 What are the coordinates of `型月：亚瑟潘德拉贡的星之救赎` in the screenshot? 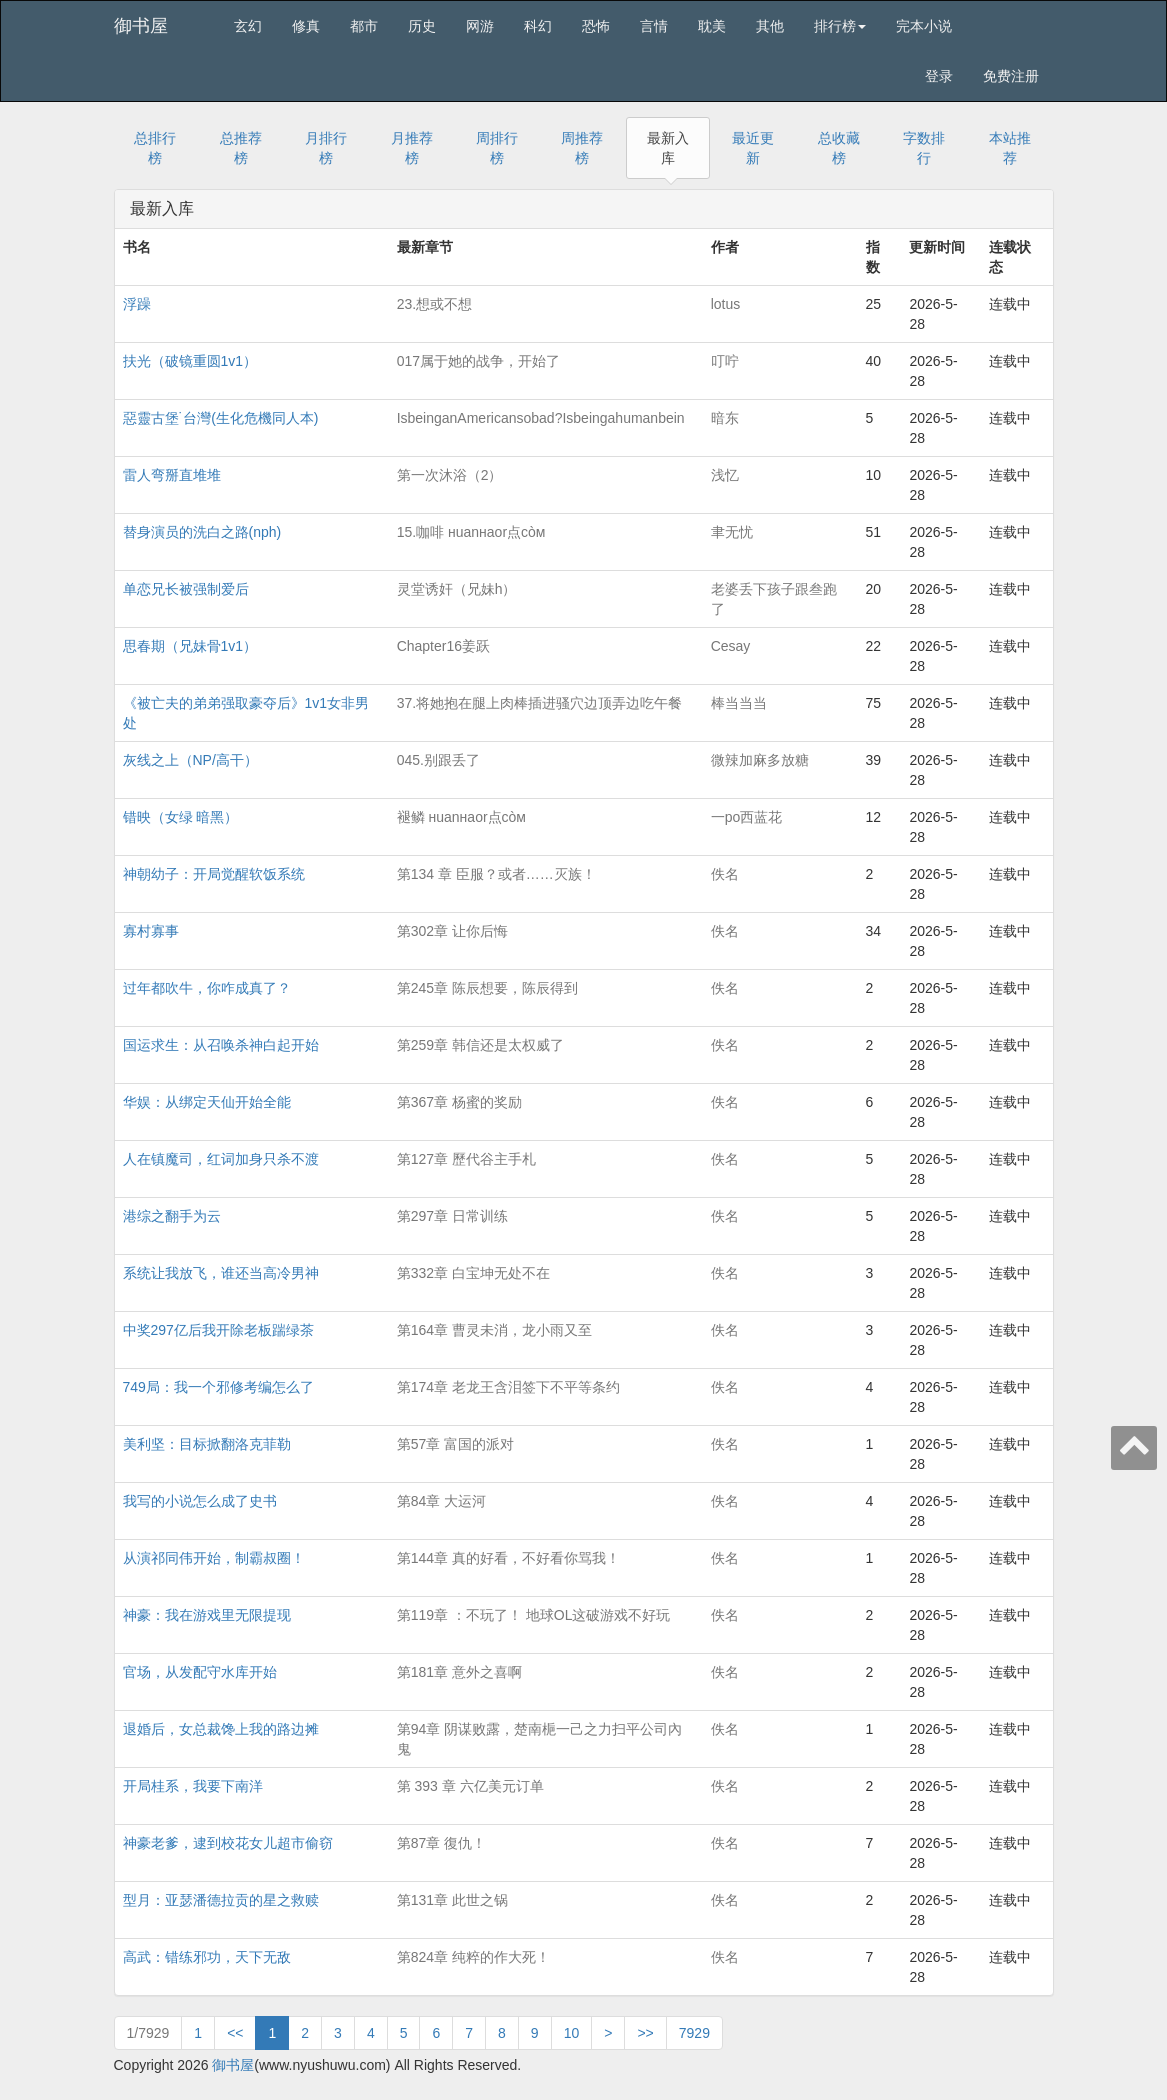 It's located at (221, 1900).